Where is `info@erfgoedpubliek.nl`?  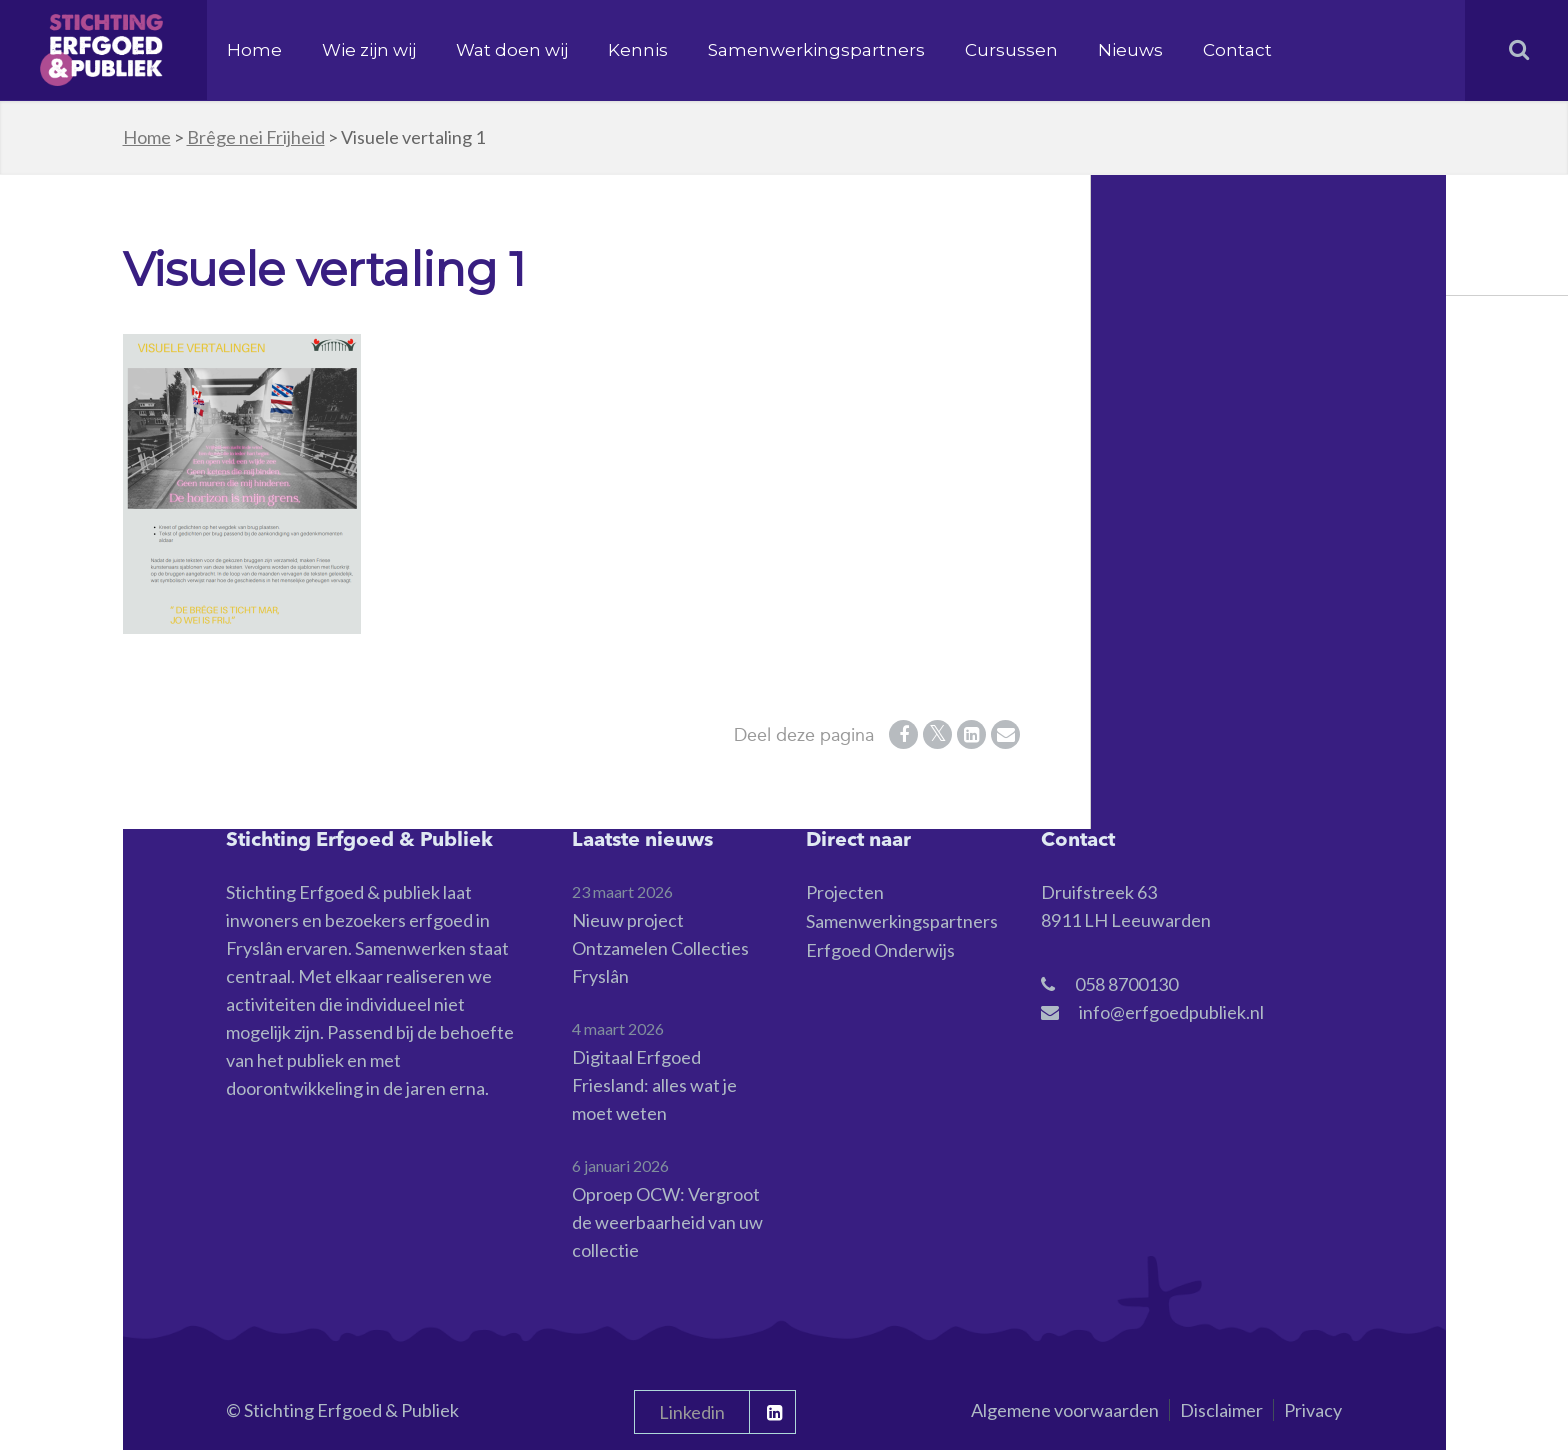 info@erfgoedpubliek.nl is located at coordinates (1171, 1012).